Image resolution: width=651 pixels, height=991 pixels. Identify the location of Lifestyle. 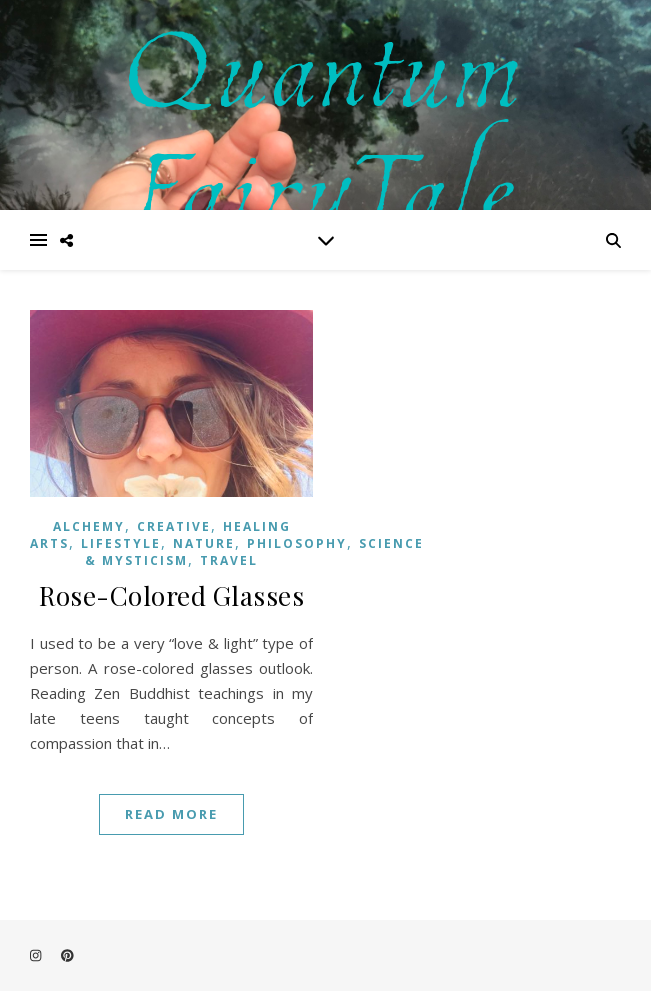
(121, 543).